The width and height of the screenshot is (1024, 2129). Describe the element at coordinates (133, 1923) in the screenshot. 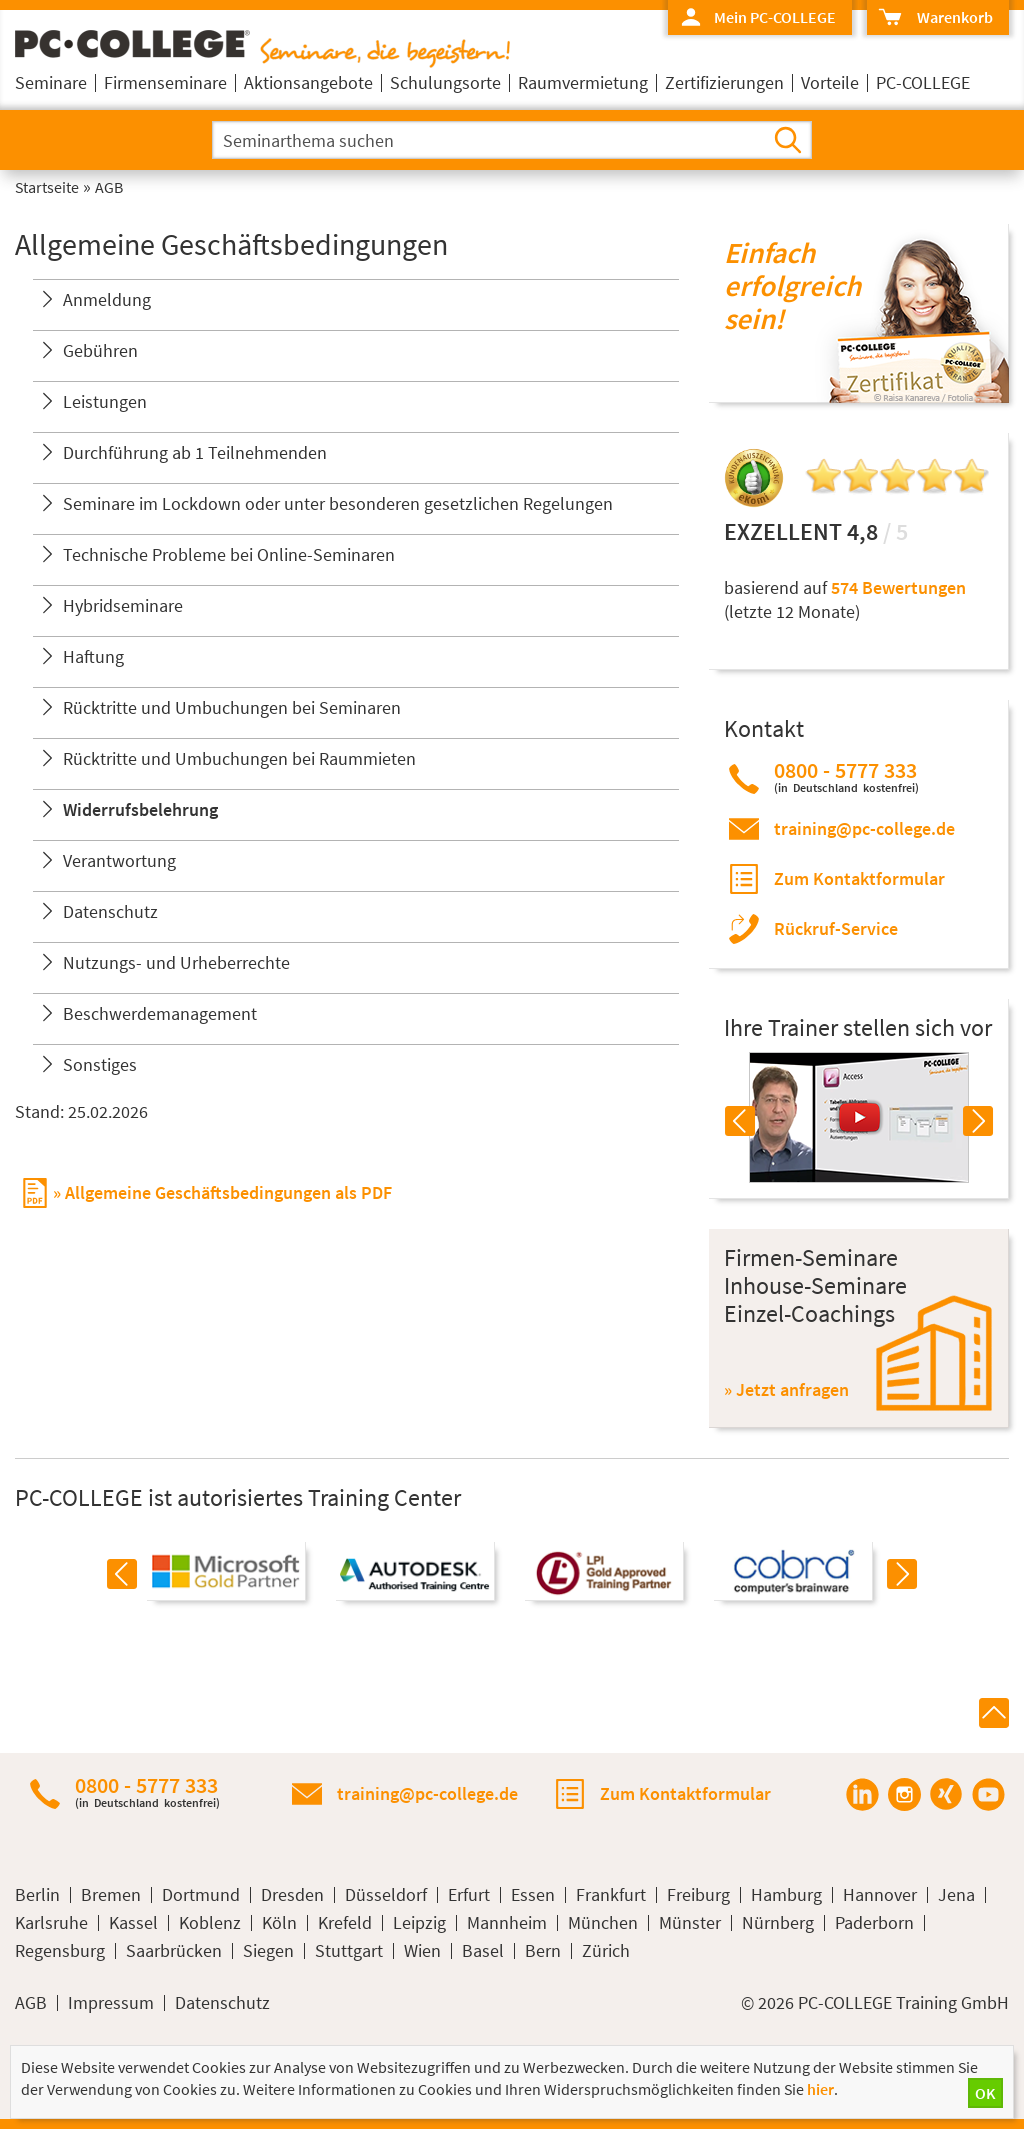

I see `Kassel` at that location.